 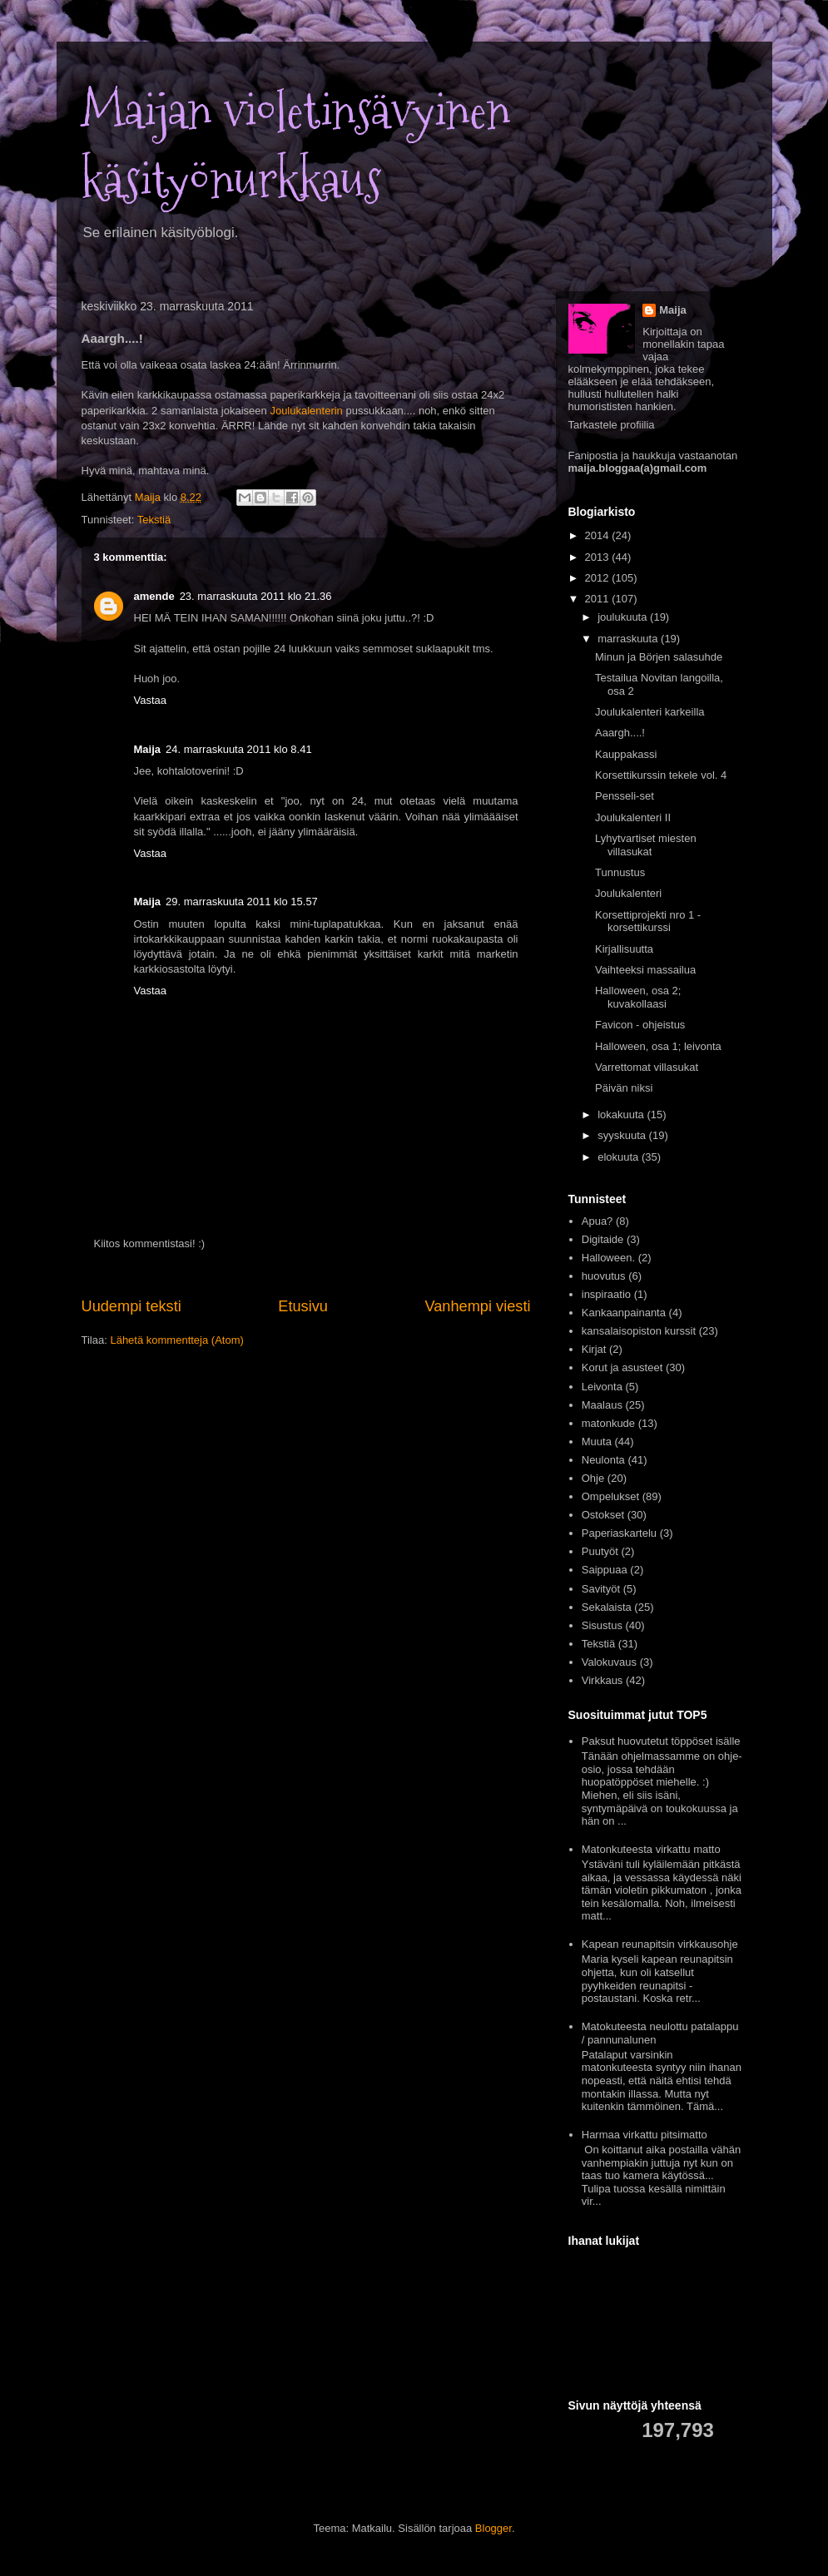 I want to click on Varrettomat villasukat, so click(x=646, y=1067).